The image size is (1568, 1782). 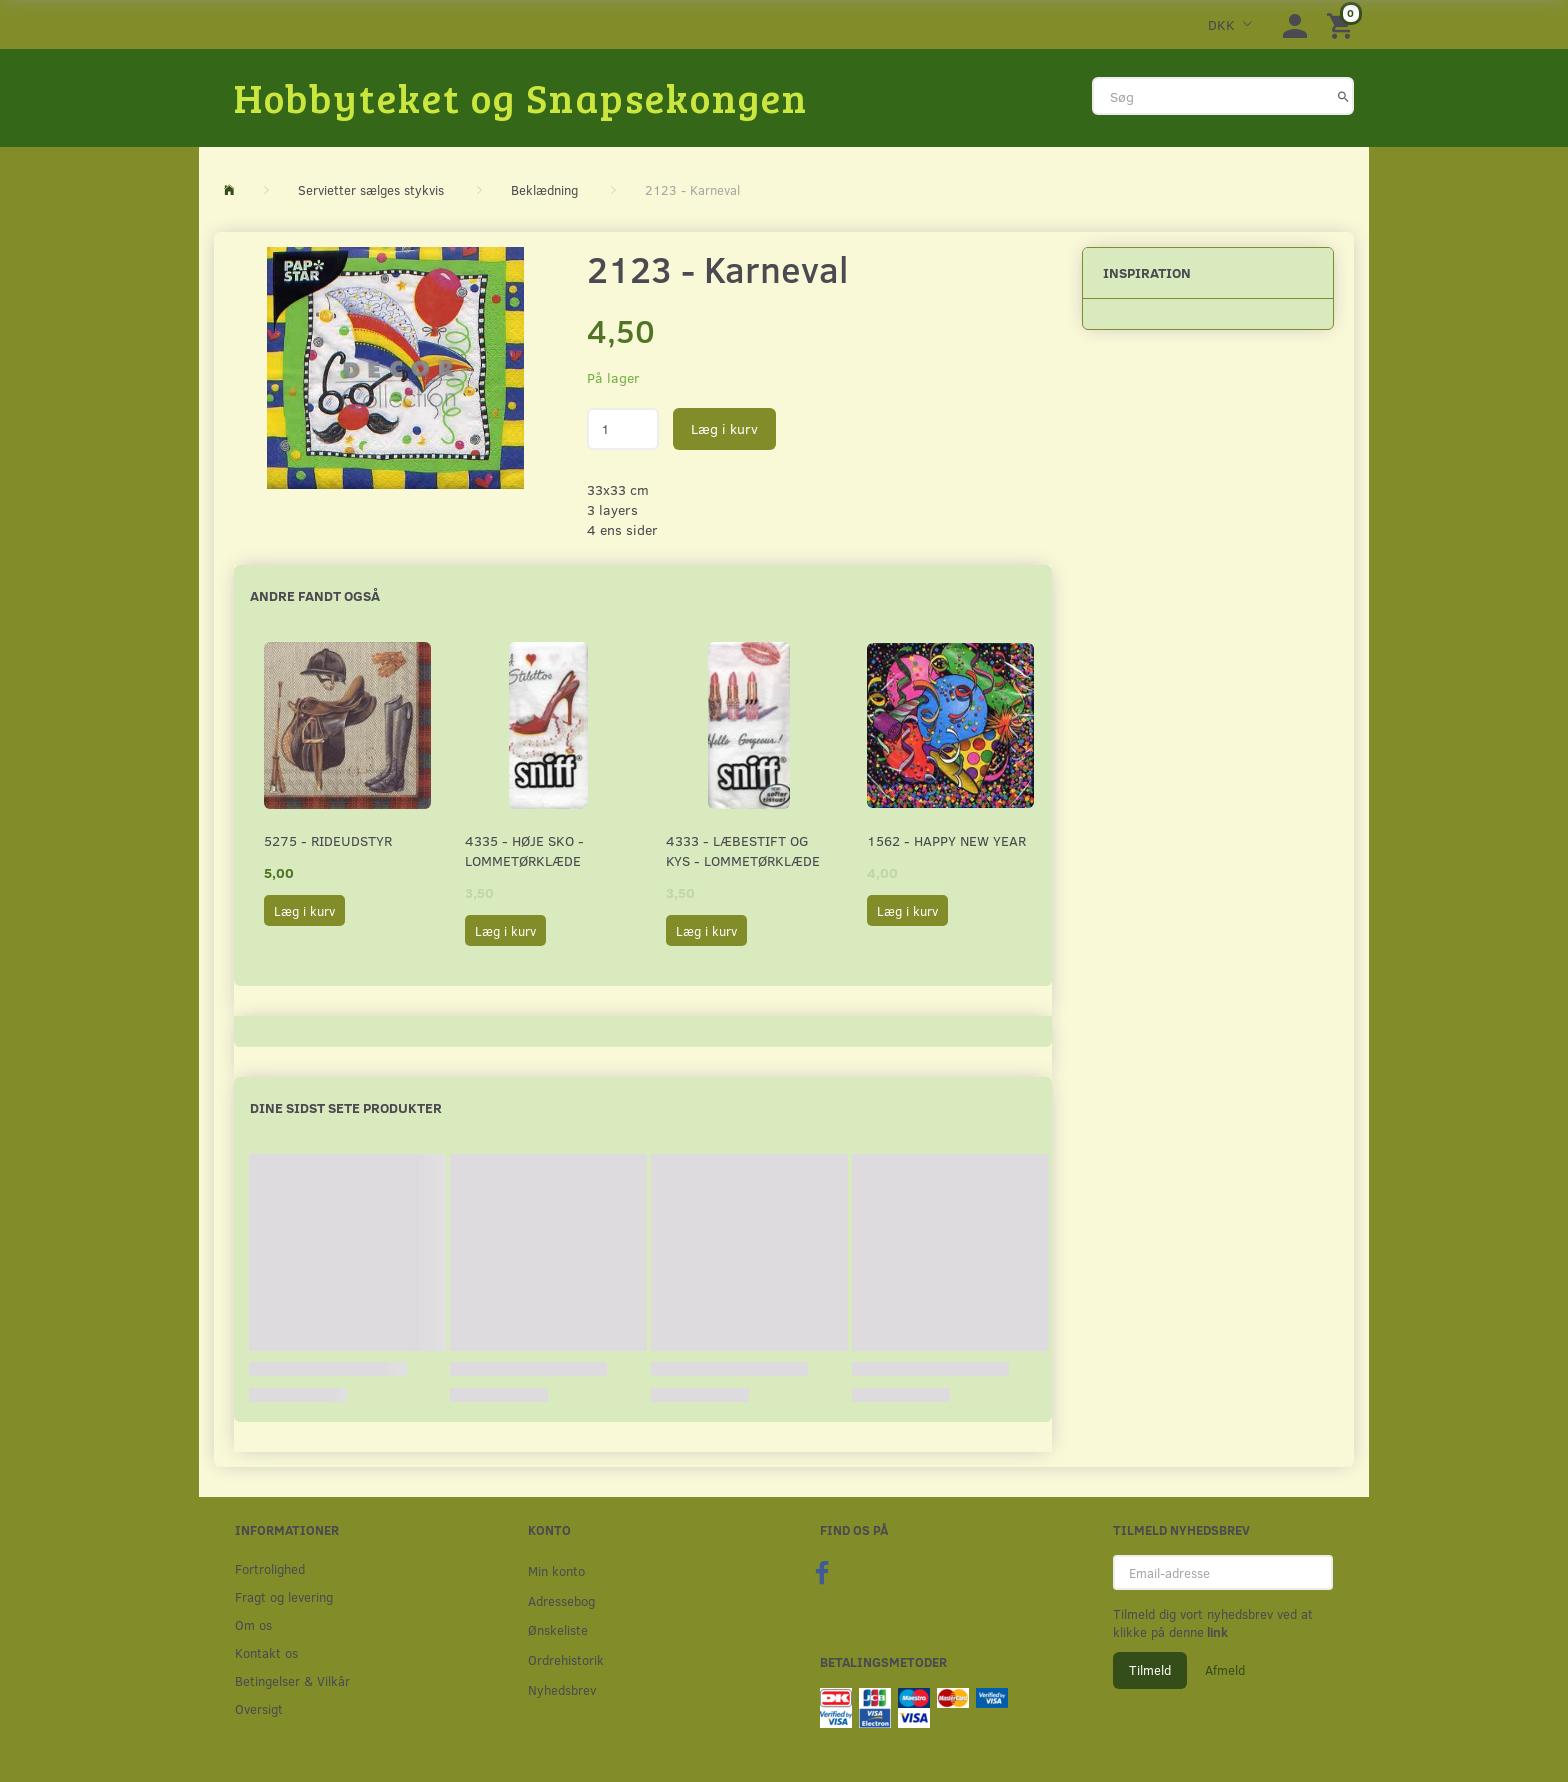 I want to click on Om os, so click(x=253, y=1624).